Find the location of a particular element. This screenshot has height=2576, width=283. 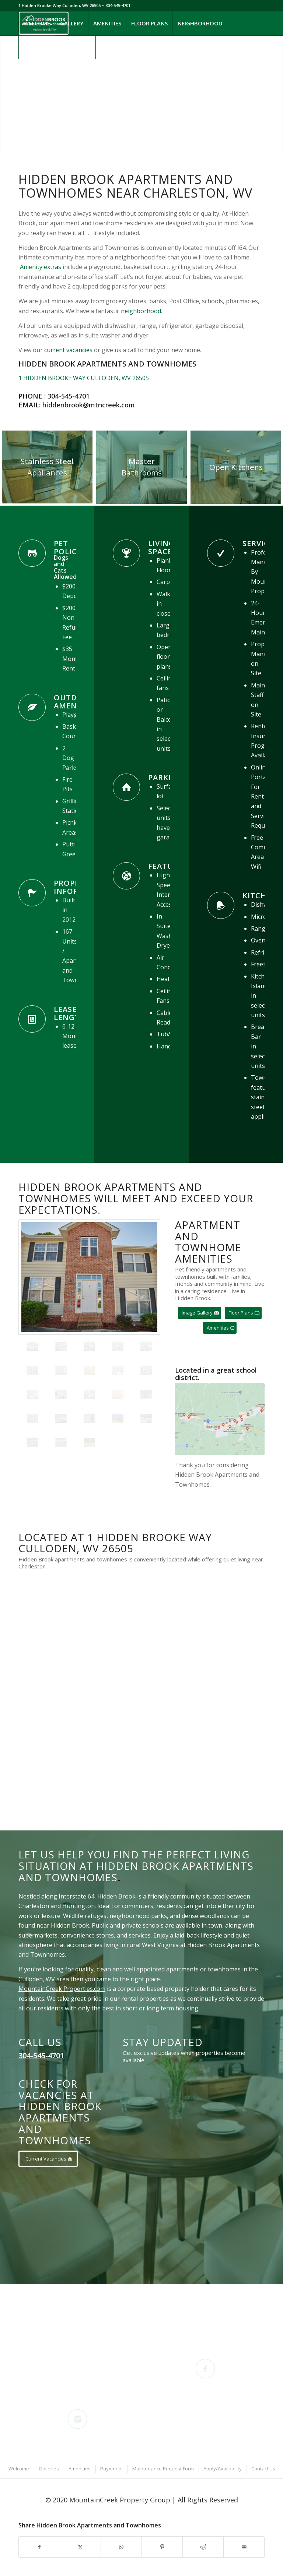

1 Hidden Brooke Way Culloden, WV 26505 is located at coordinates (60, 5).